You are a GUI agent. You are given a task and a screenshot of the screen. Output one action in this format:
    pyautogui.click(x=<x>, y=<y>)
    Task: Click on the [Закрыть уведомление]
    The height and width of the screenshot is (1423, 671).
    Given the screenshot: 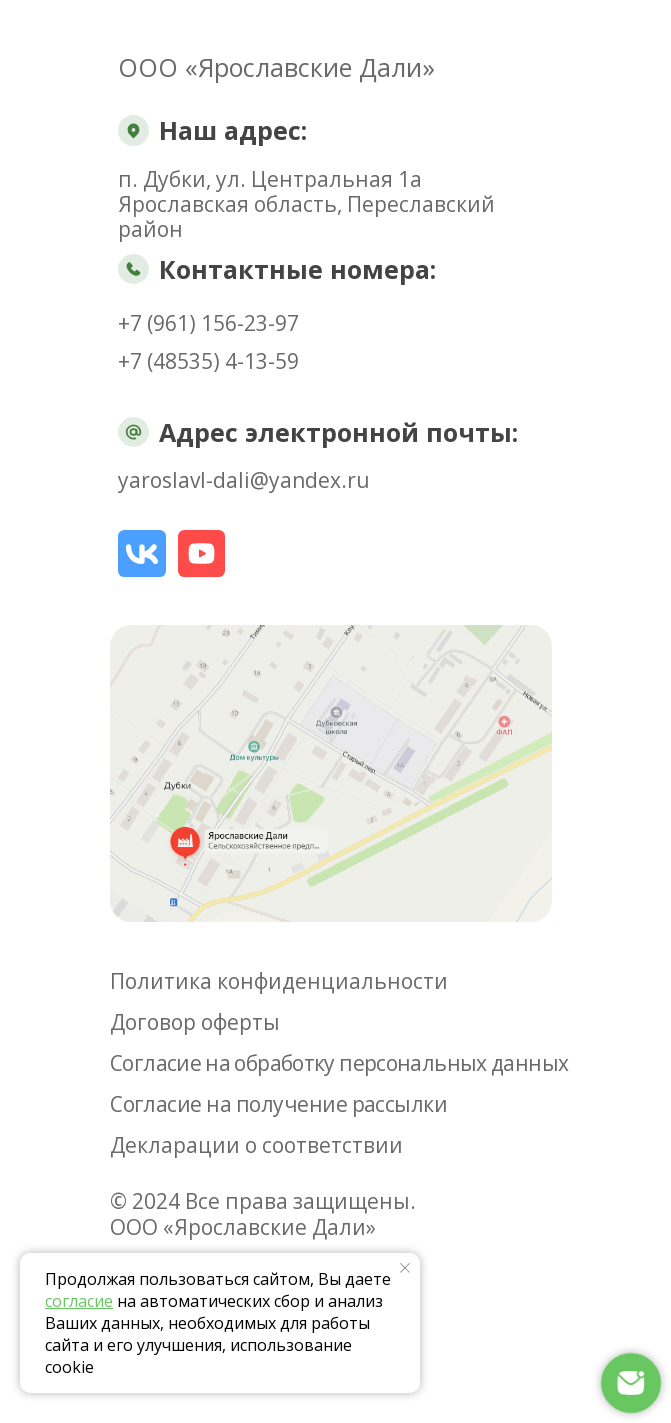 What is the action you would take?
    pyautogui.click(x=405, y=1268)
    